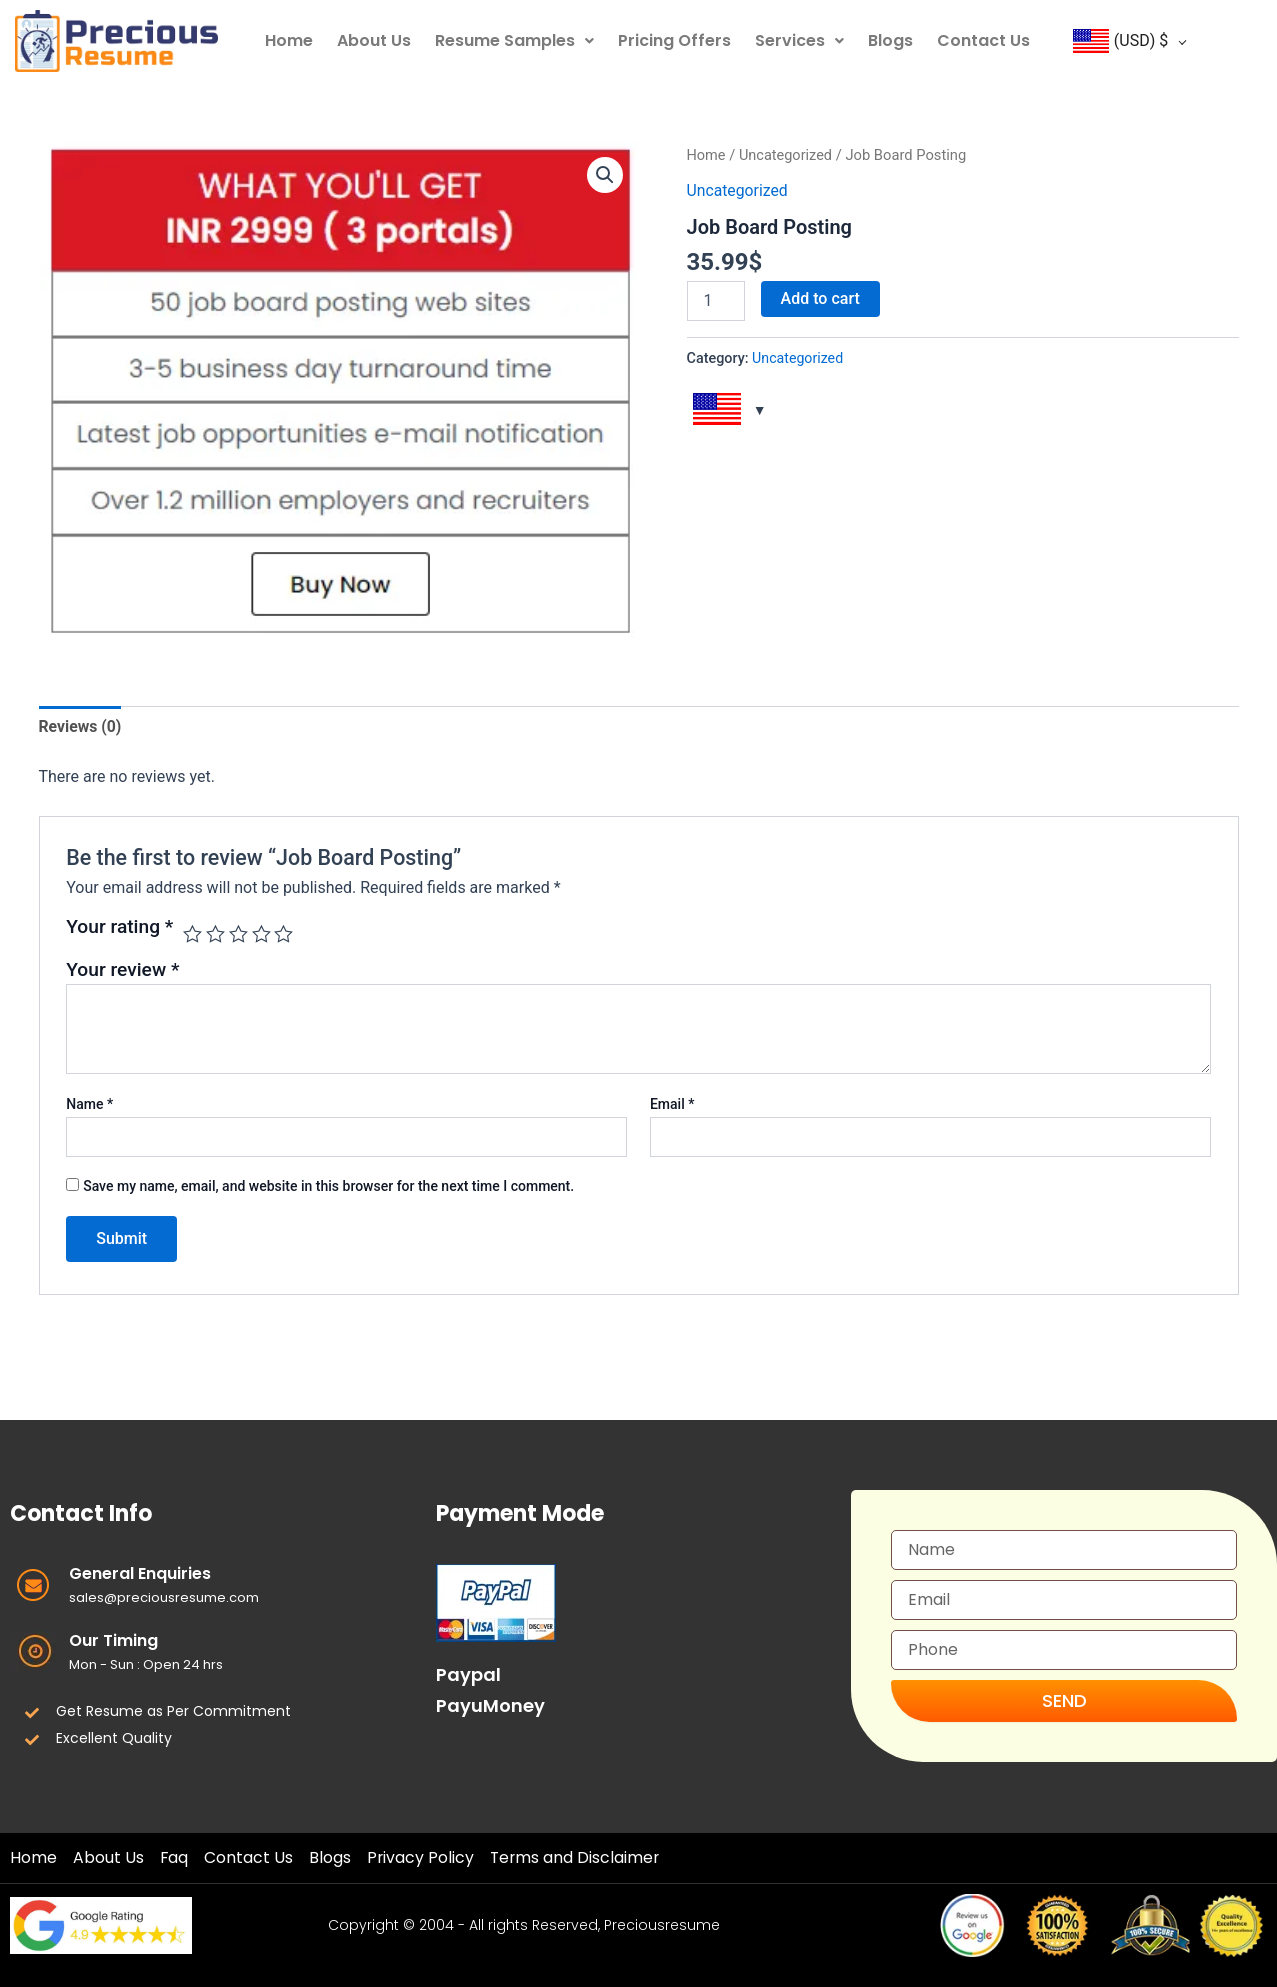 This screenshot has width=1277, height=1987. What do you see at coordinates (215, 934) in the screenshot?
I see `2 of 5 stars [radio]` at bounding box center [215, 934].